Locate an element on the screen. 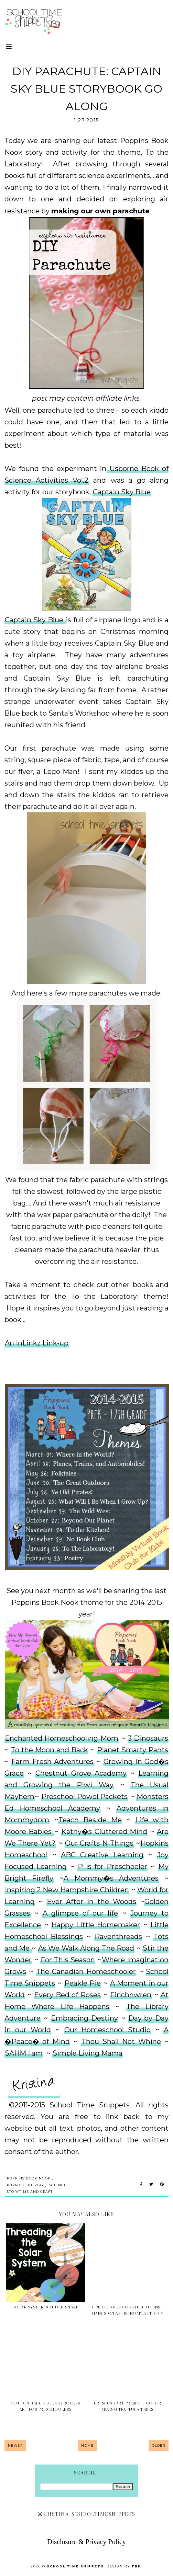  As We Walk Along The Road is located at coordinates (86, 1948).